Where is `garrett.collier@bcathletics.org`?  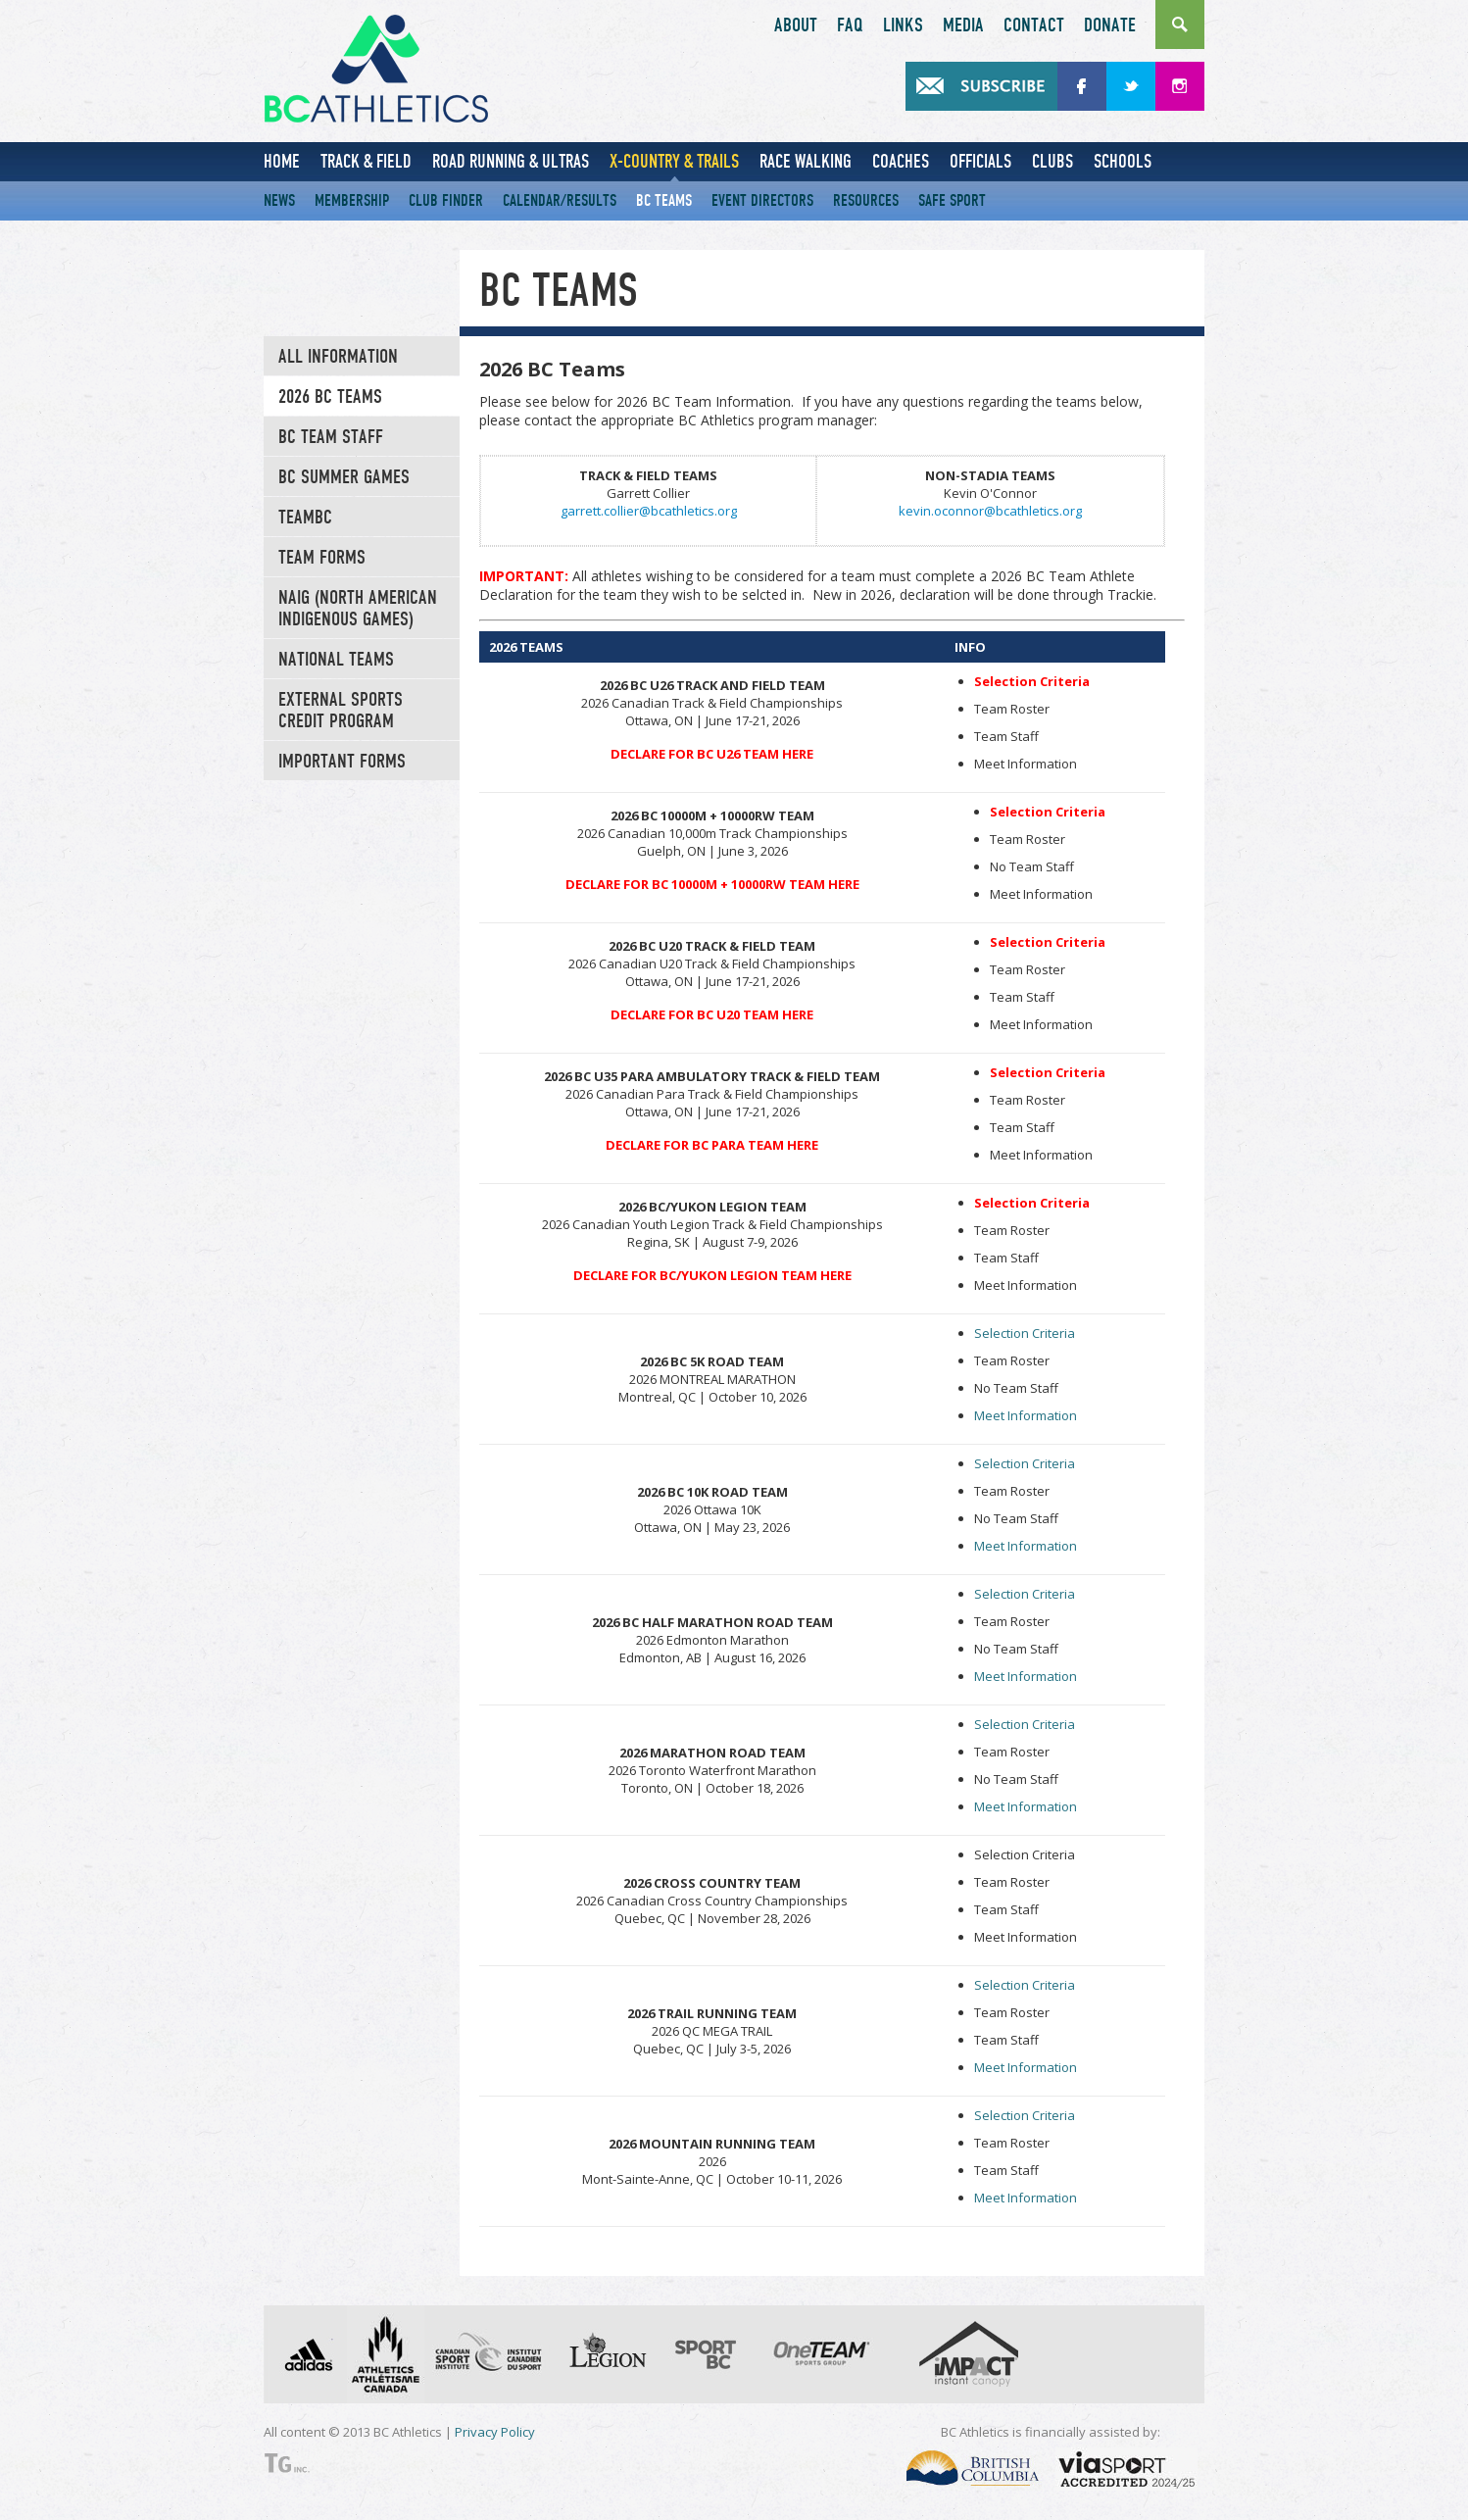 garrett.collier@bcathletics.org is located at coordinates (649, 510).